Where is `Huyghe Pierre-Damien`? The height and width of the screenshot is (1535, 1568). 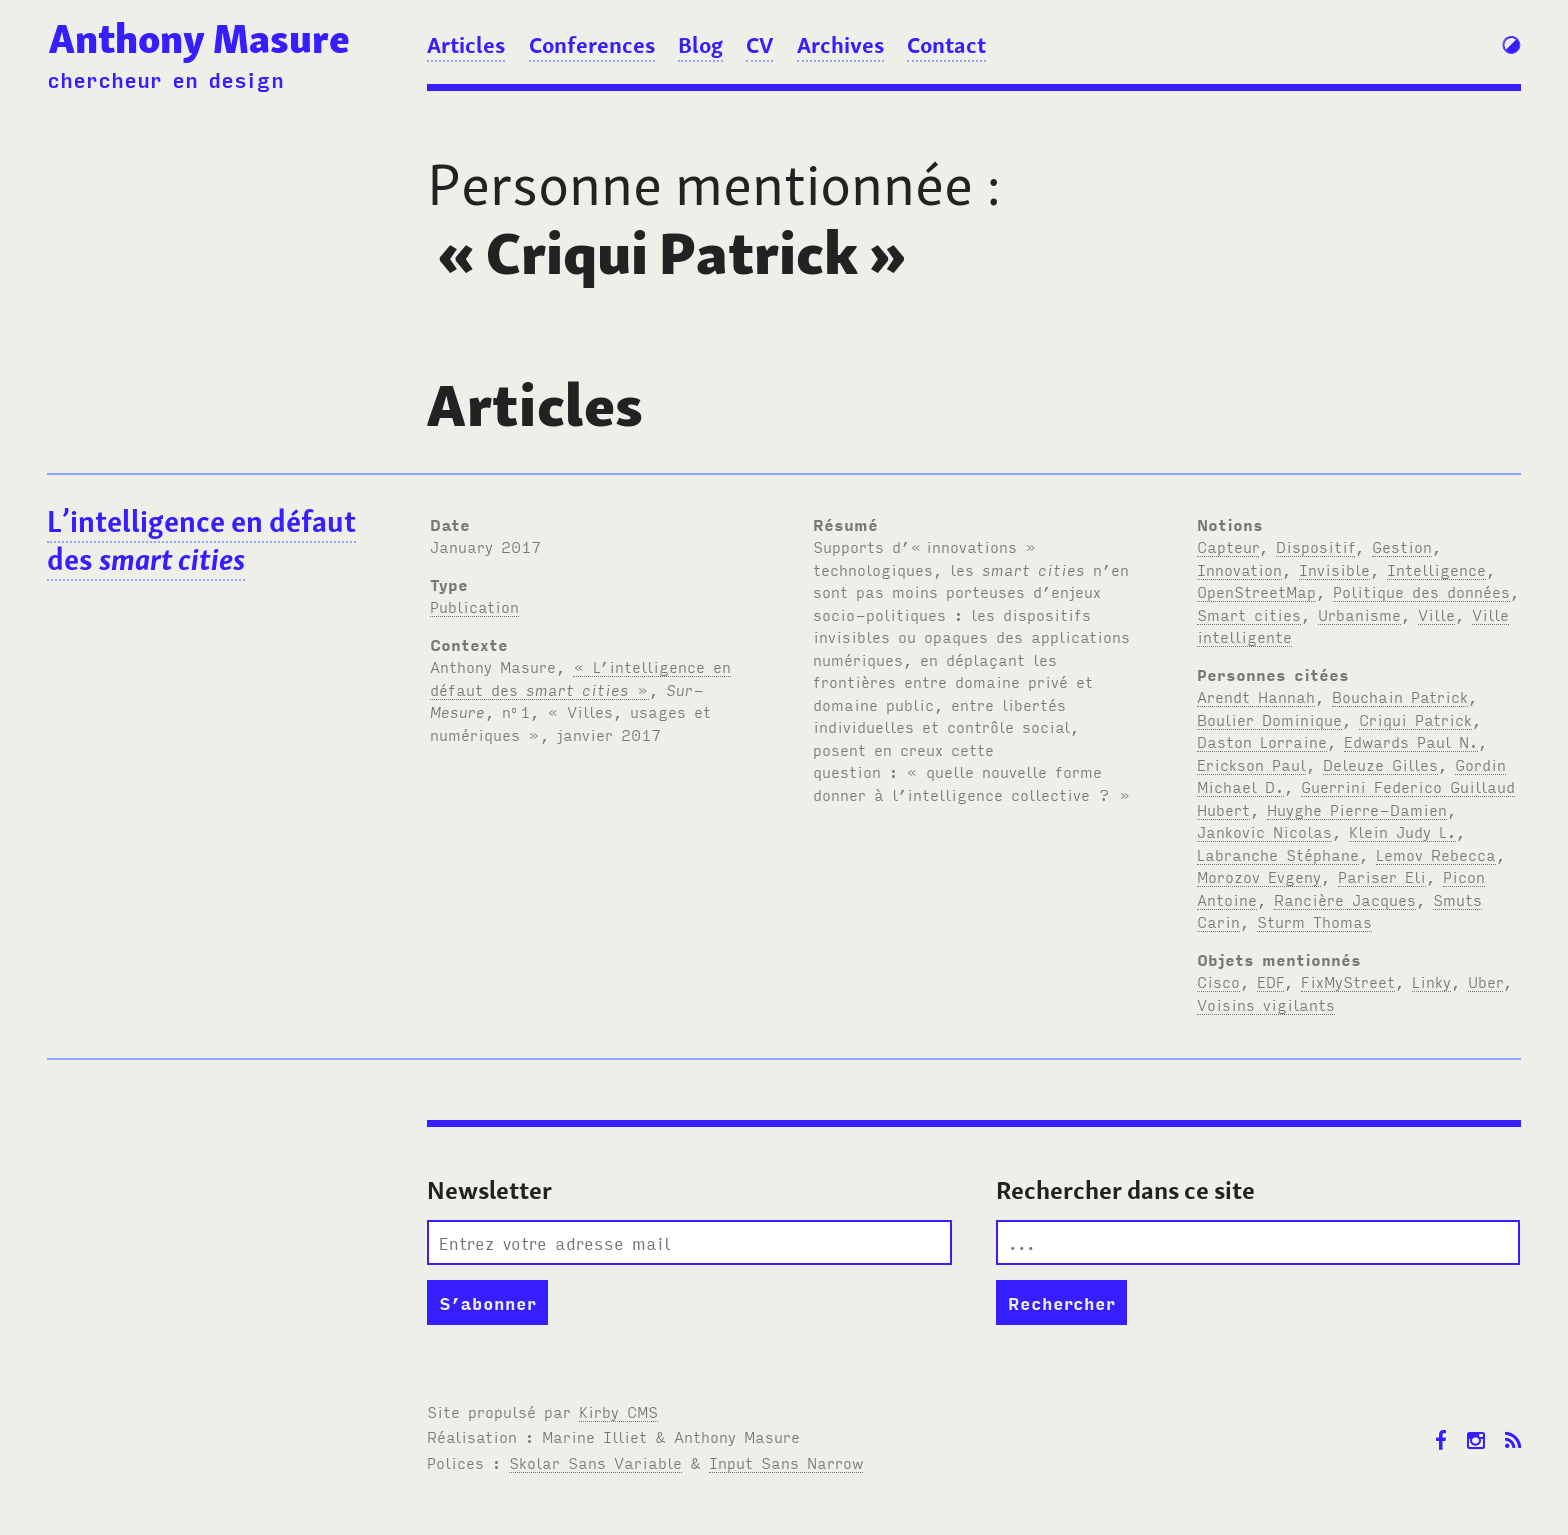 Huyghe Pierre-Damien is located at coordinates (1357, 809).